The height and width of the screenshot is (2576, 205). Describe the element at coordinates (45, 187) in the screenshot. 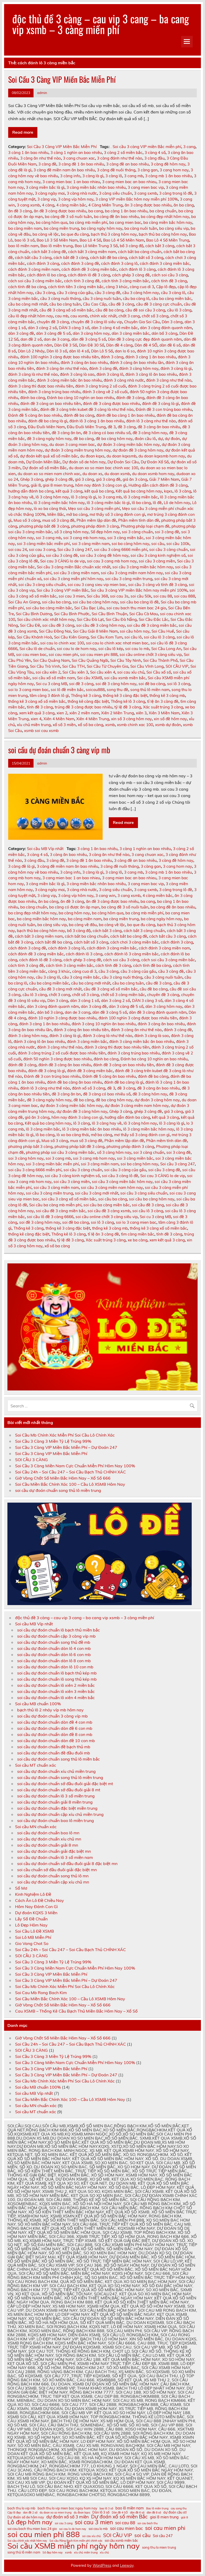

I see `3 càng miền bắc là gì` at that location.